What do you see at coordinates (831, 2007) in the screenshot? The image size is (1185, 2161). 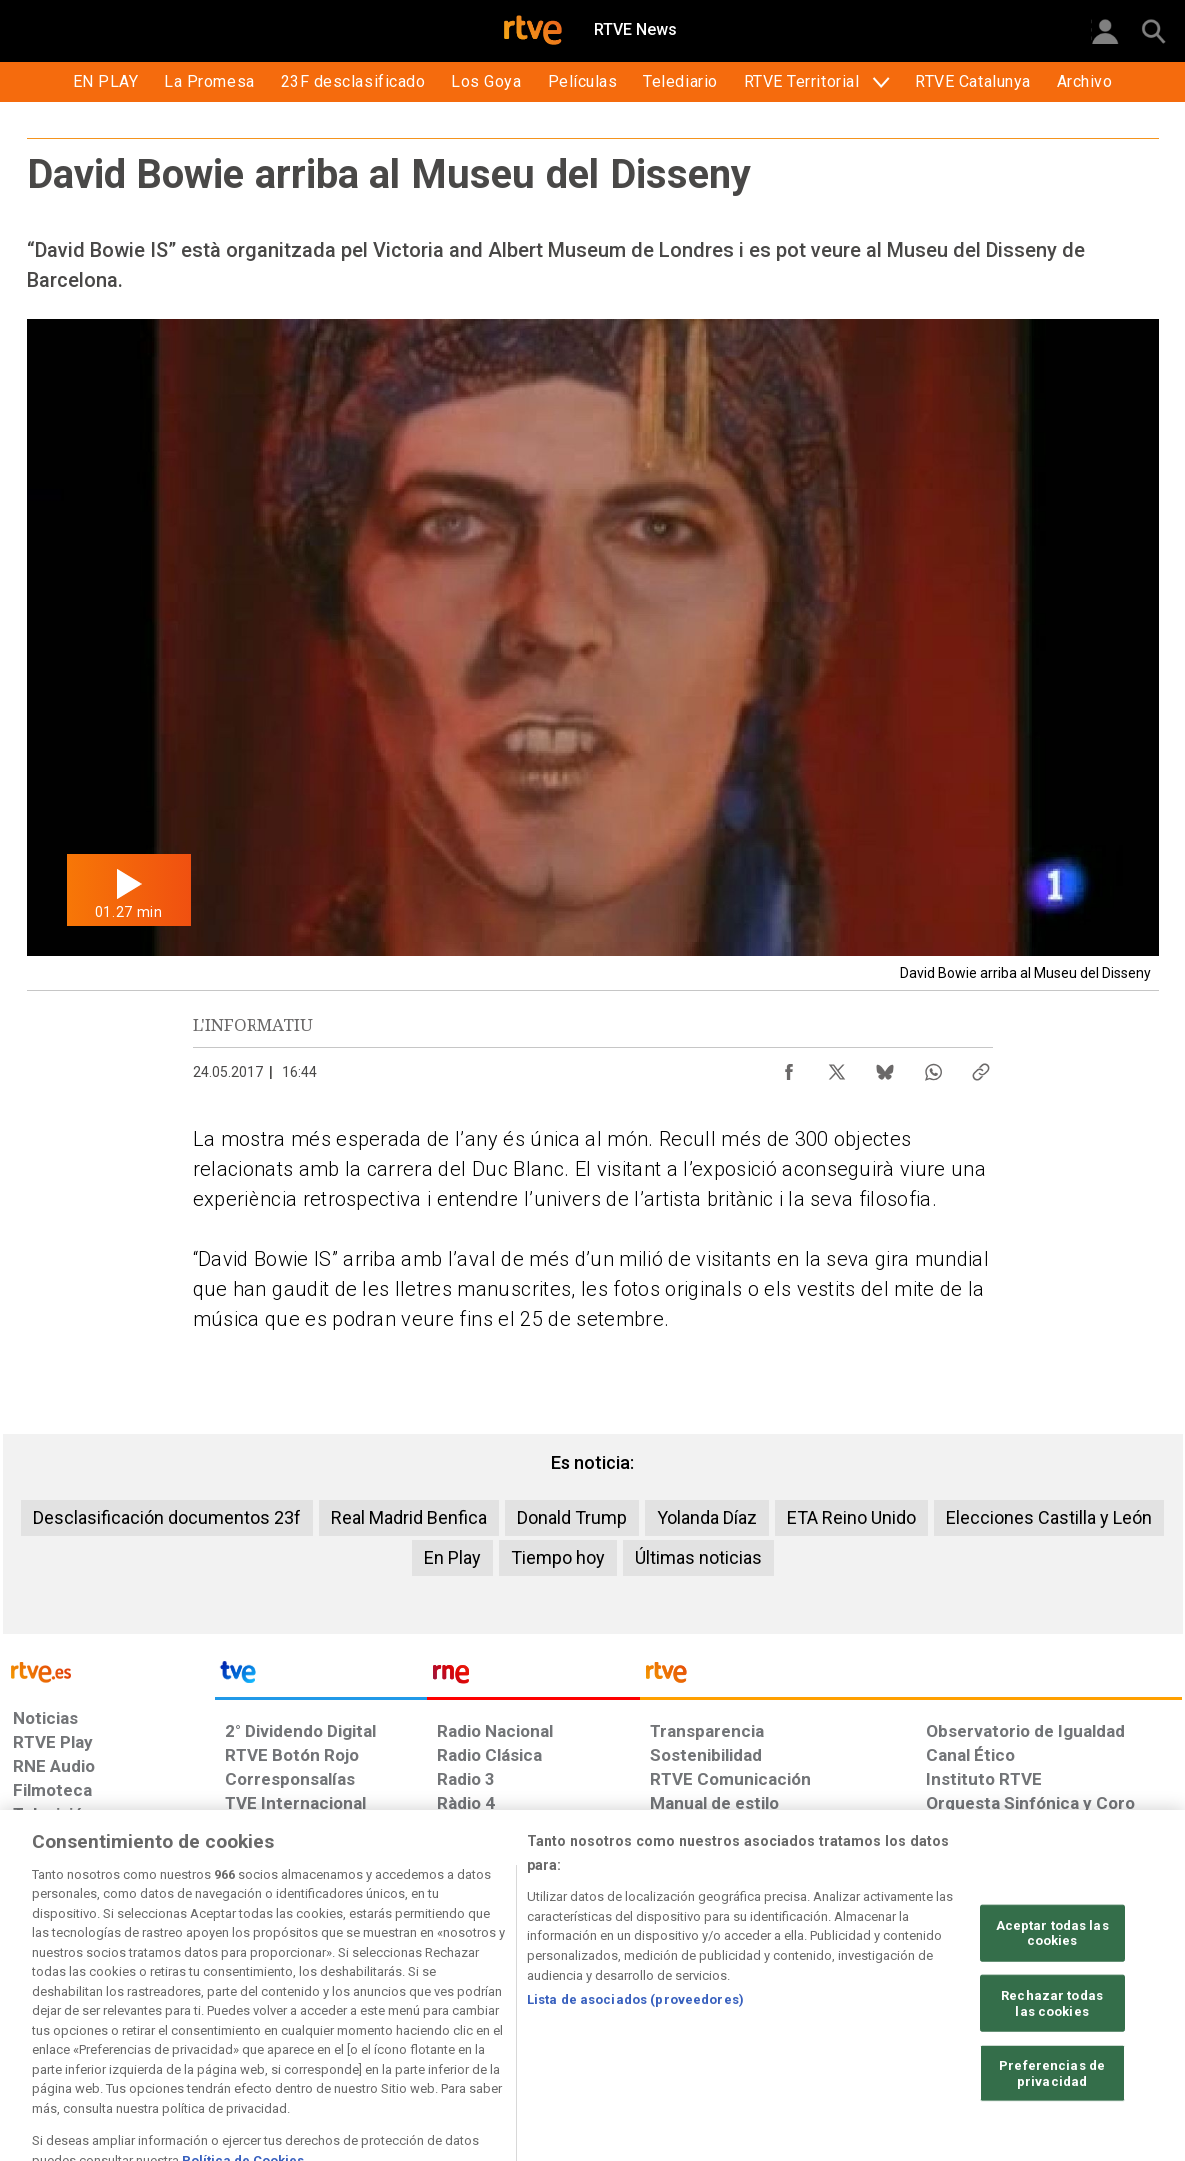 I see `[Mapa del sitio RTVE.es]` at bounding box center [831, 2007].